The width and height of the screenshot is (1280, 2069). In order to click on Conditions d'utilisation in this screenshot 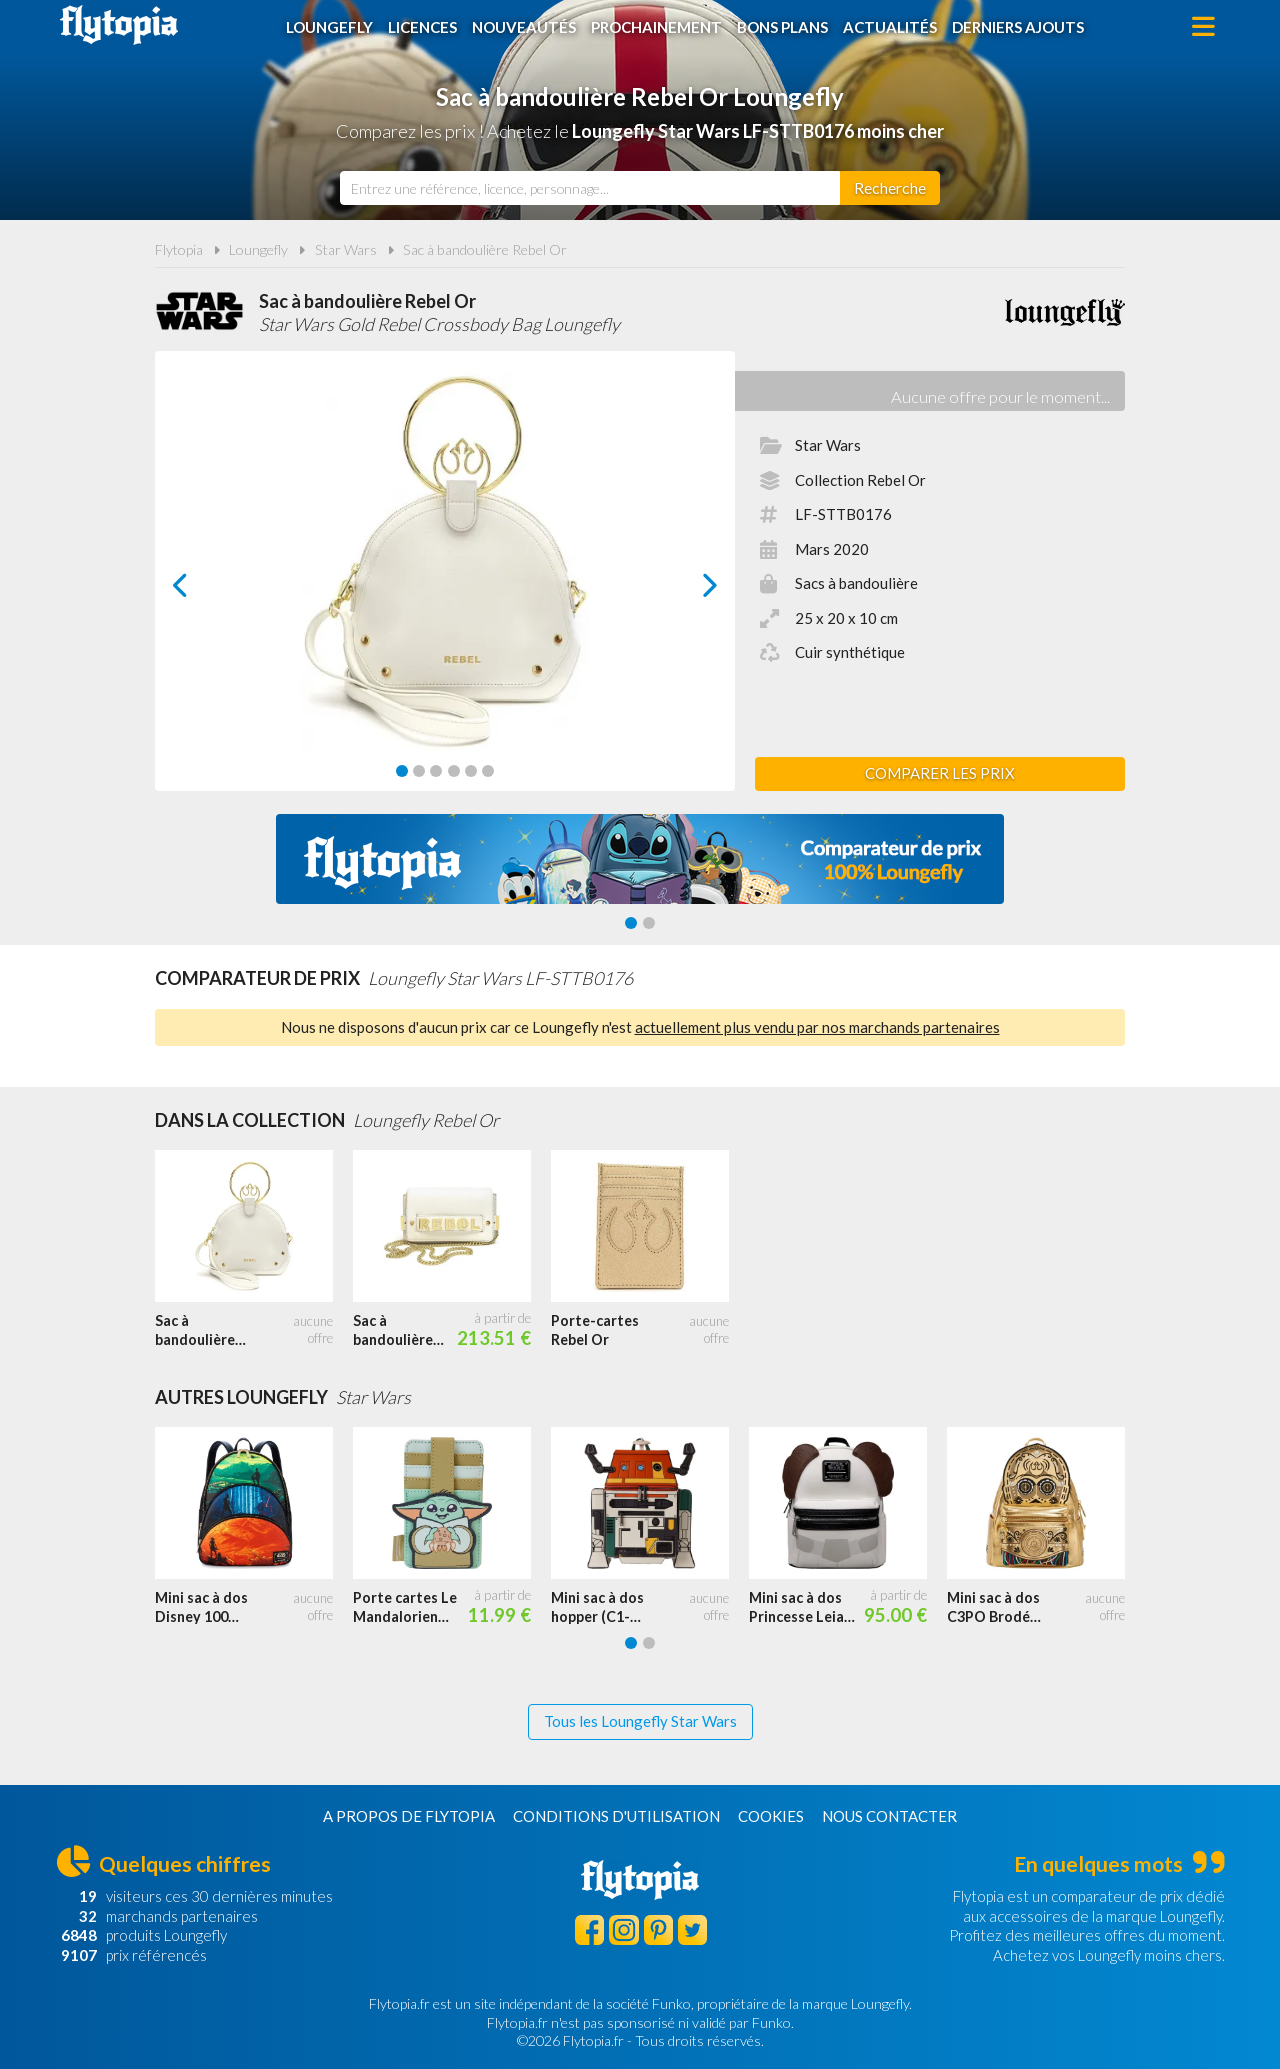, I will do `click(616, 1816)`.